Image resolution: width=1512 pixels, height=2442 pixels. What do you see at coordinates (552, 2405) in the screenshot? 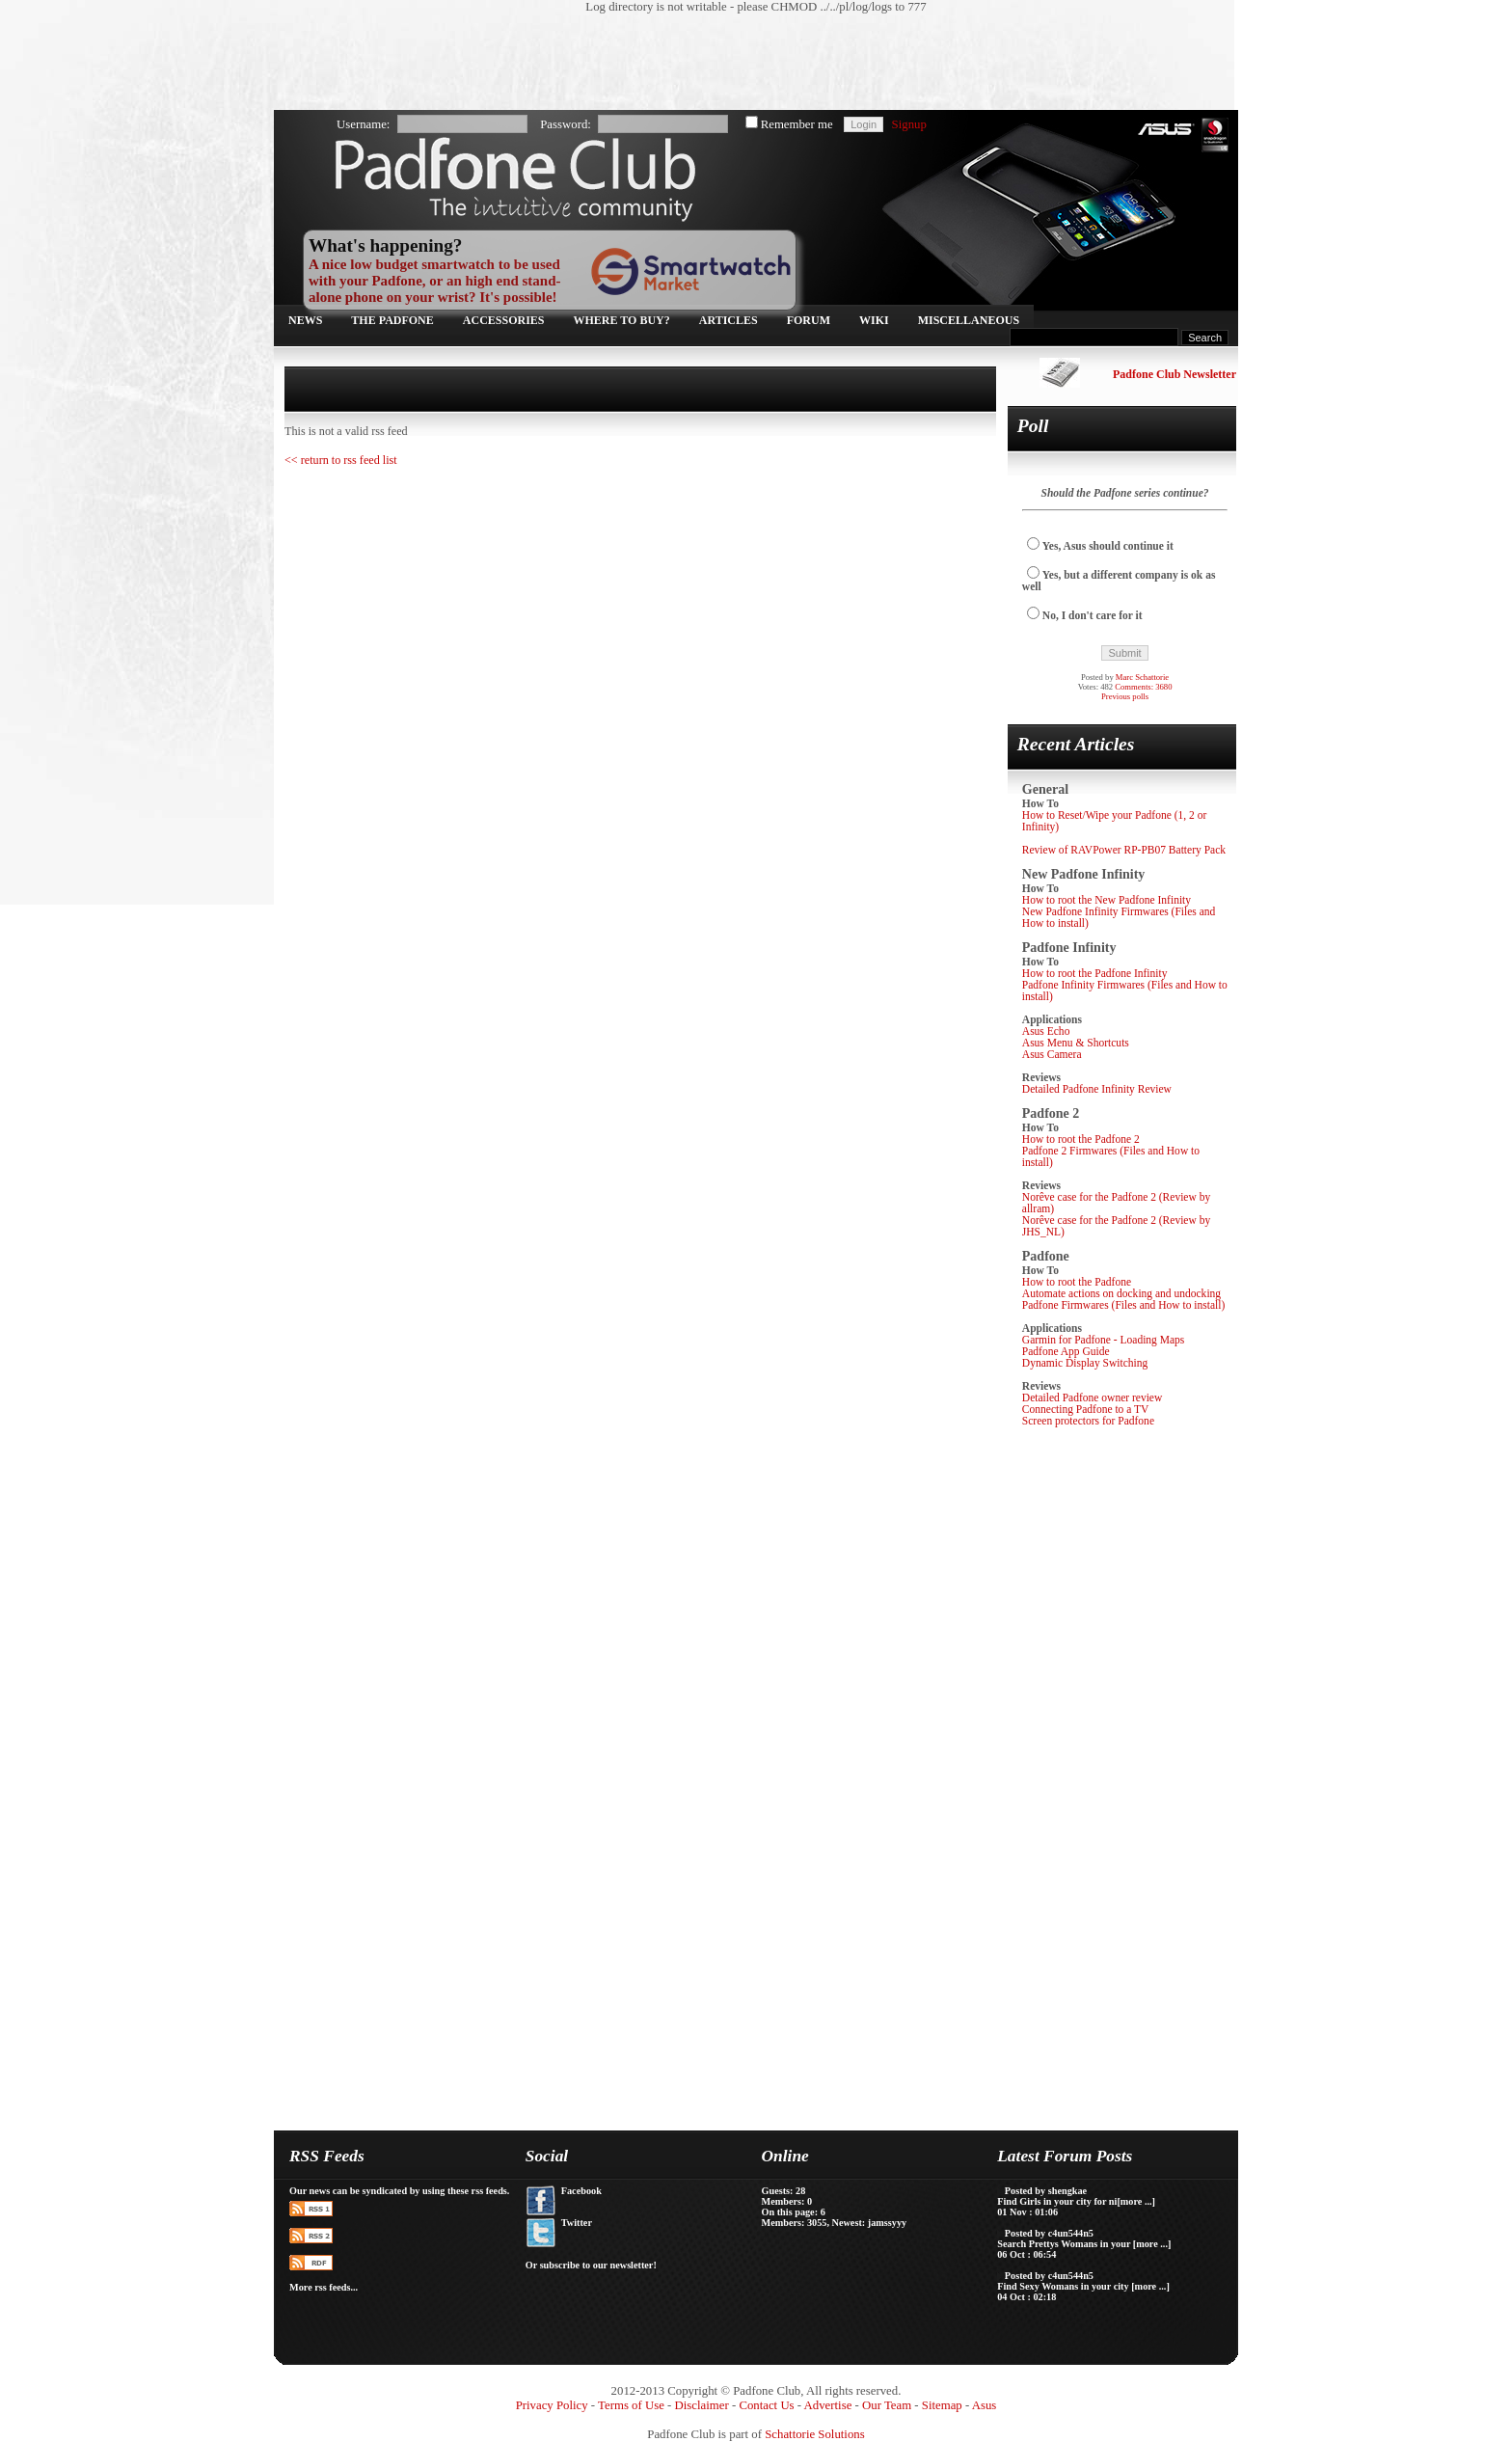
I see `Privacy Policy` at bounding box center [552, 2405].